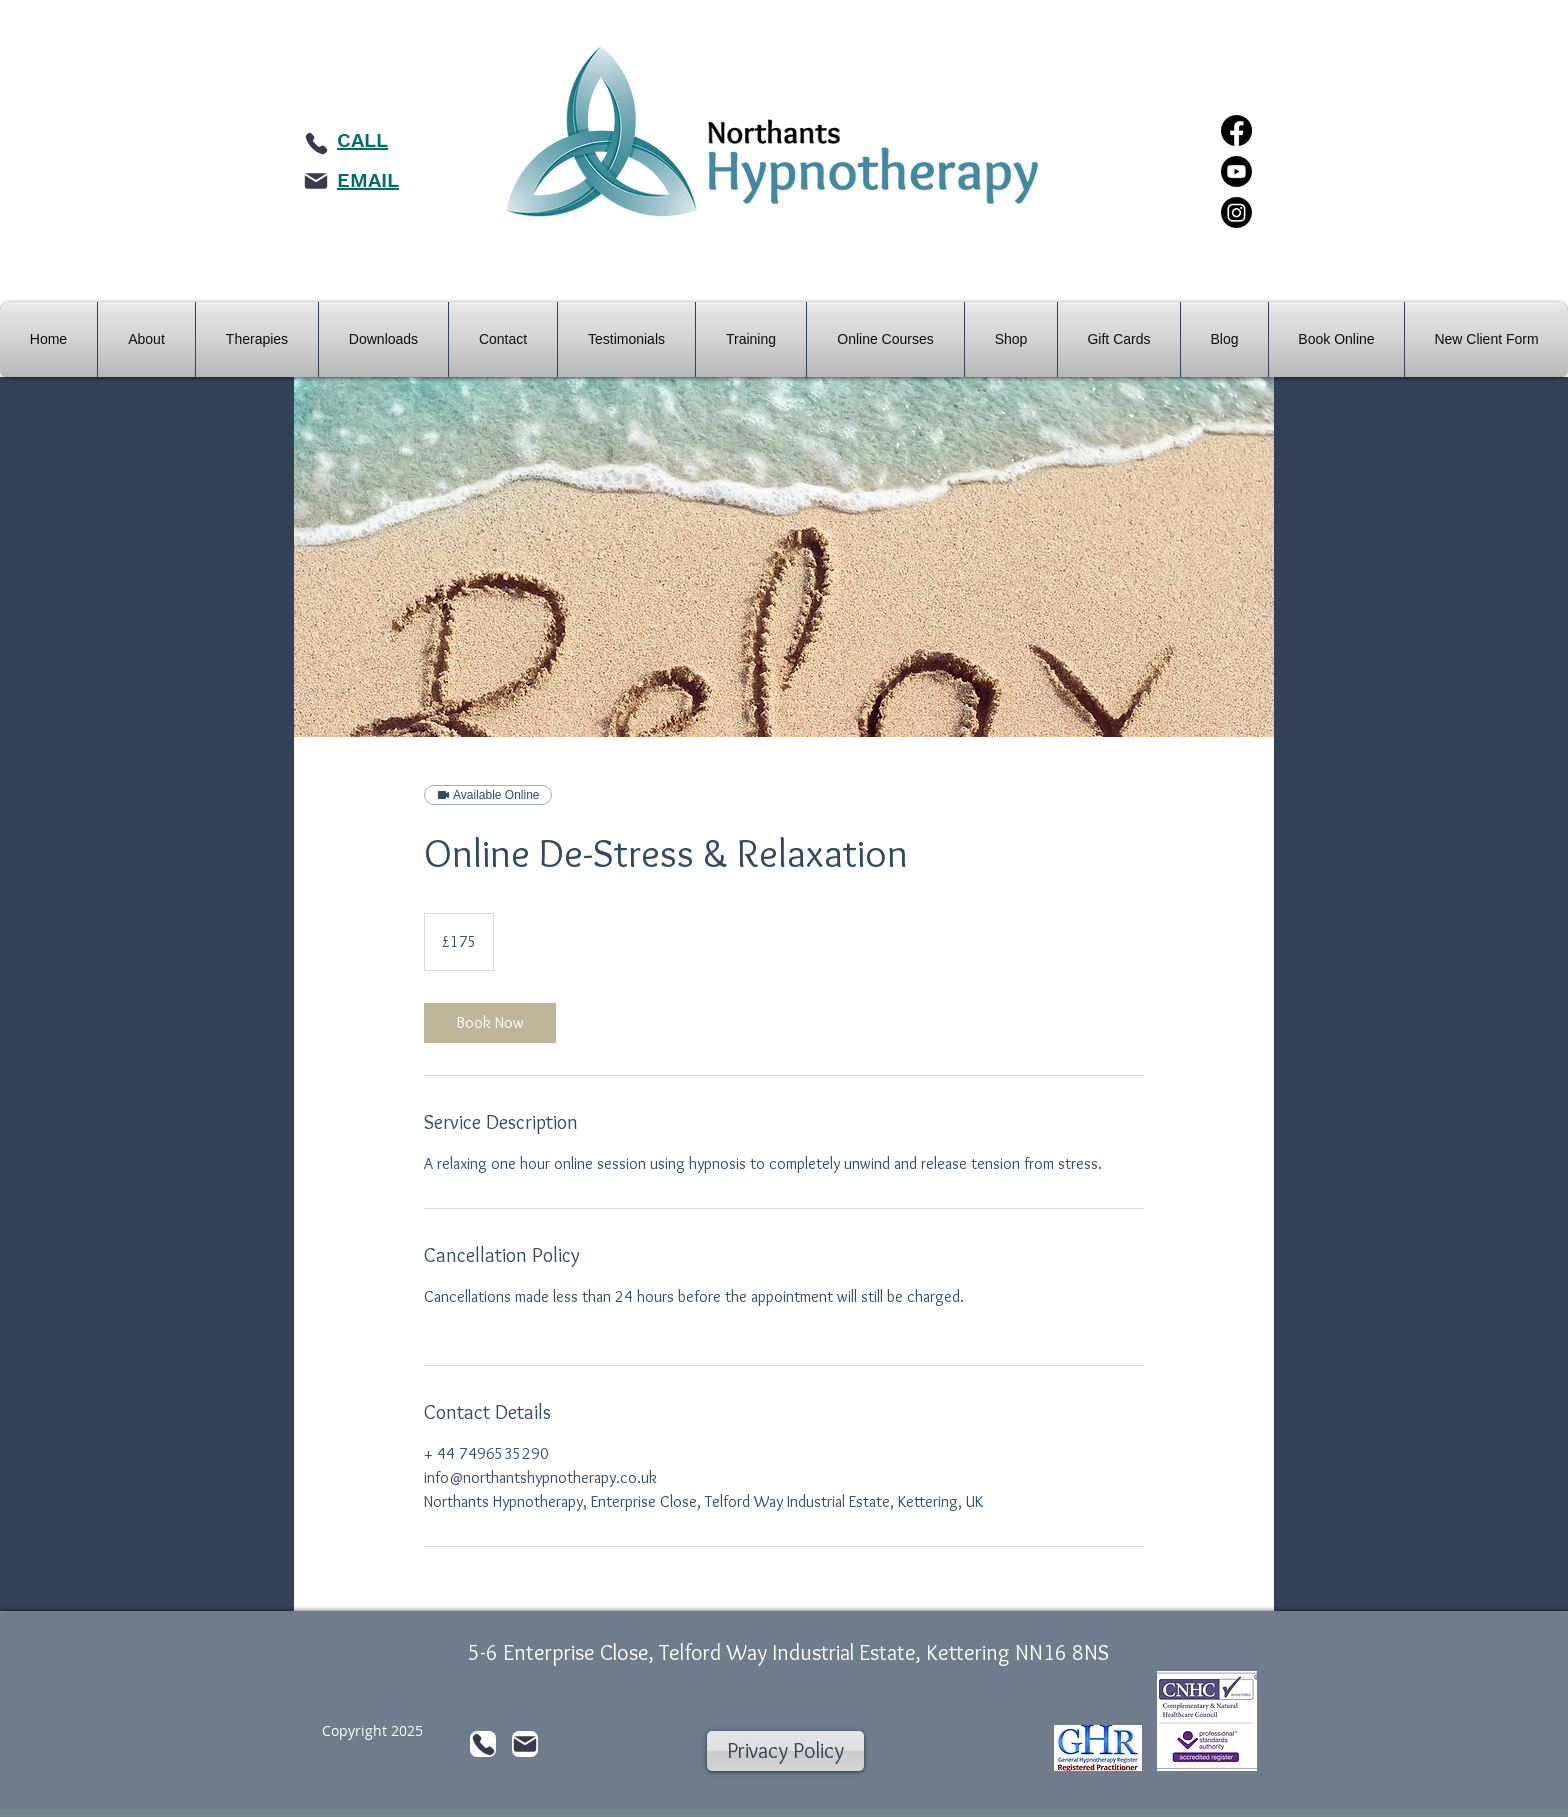 The image size is (1568, 1817). I want to click on [Phone], so click(316, 143).